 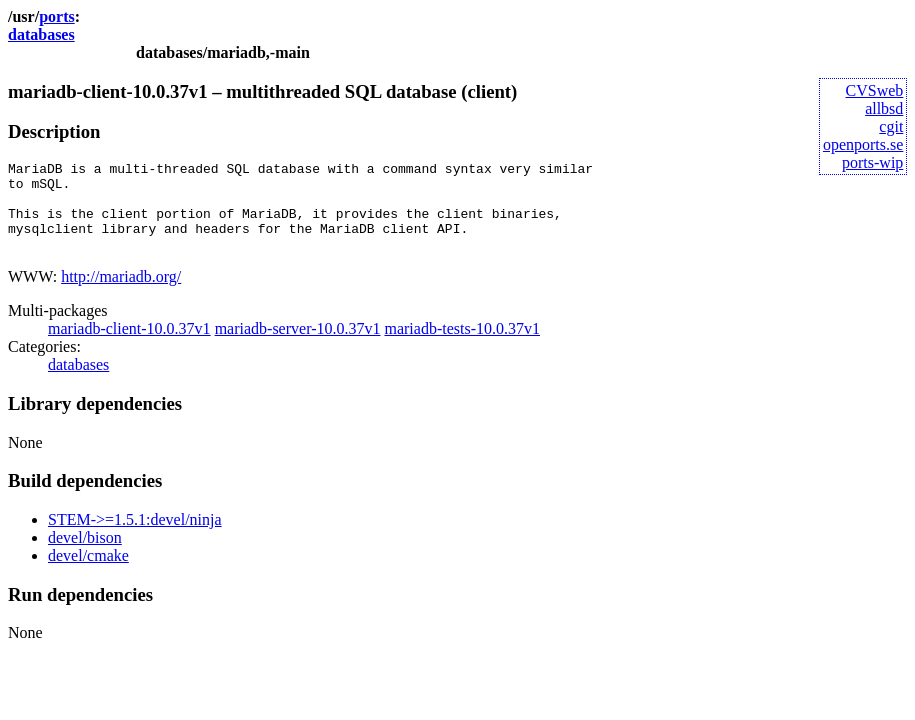 What do you see at coordinates (863, 144) in the screenshot?
I see `openports.se` at bounding box center [863, 144].